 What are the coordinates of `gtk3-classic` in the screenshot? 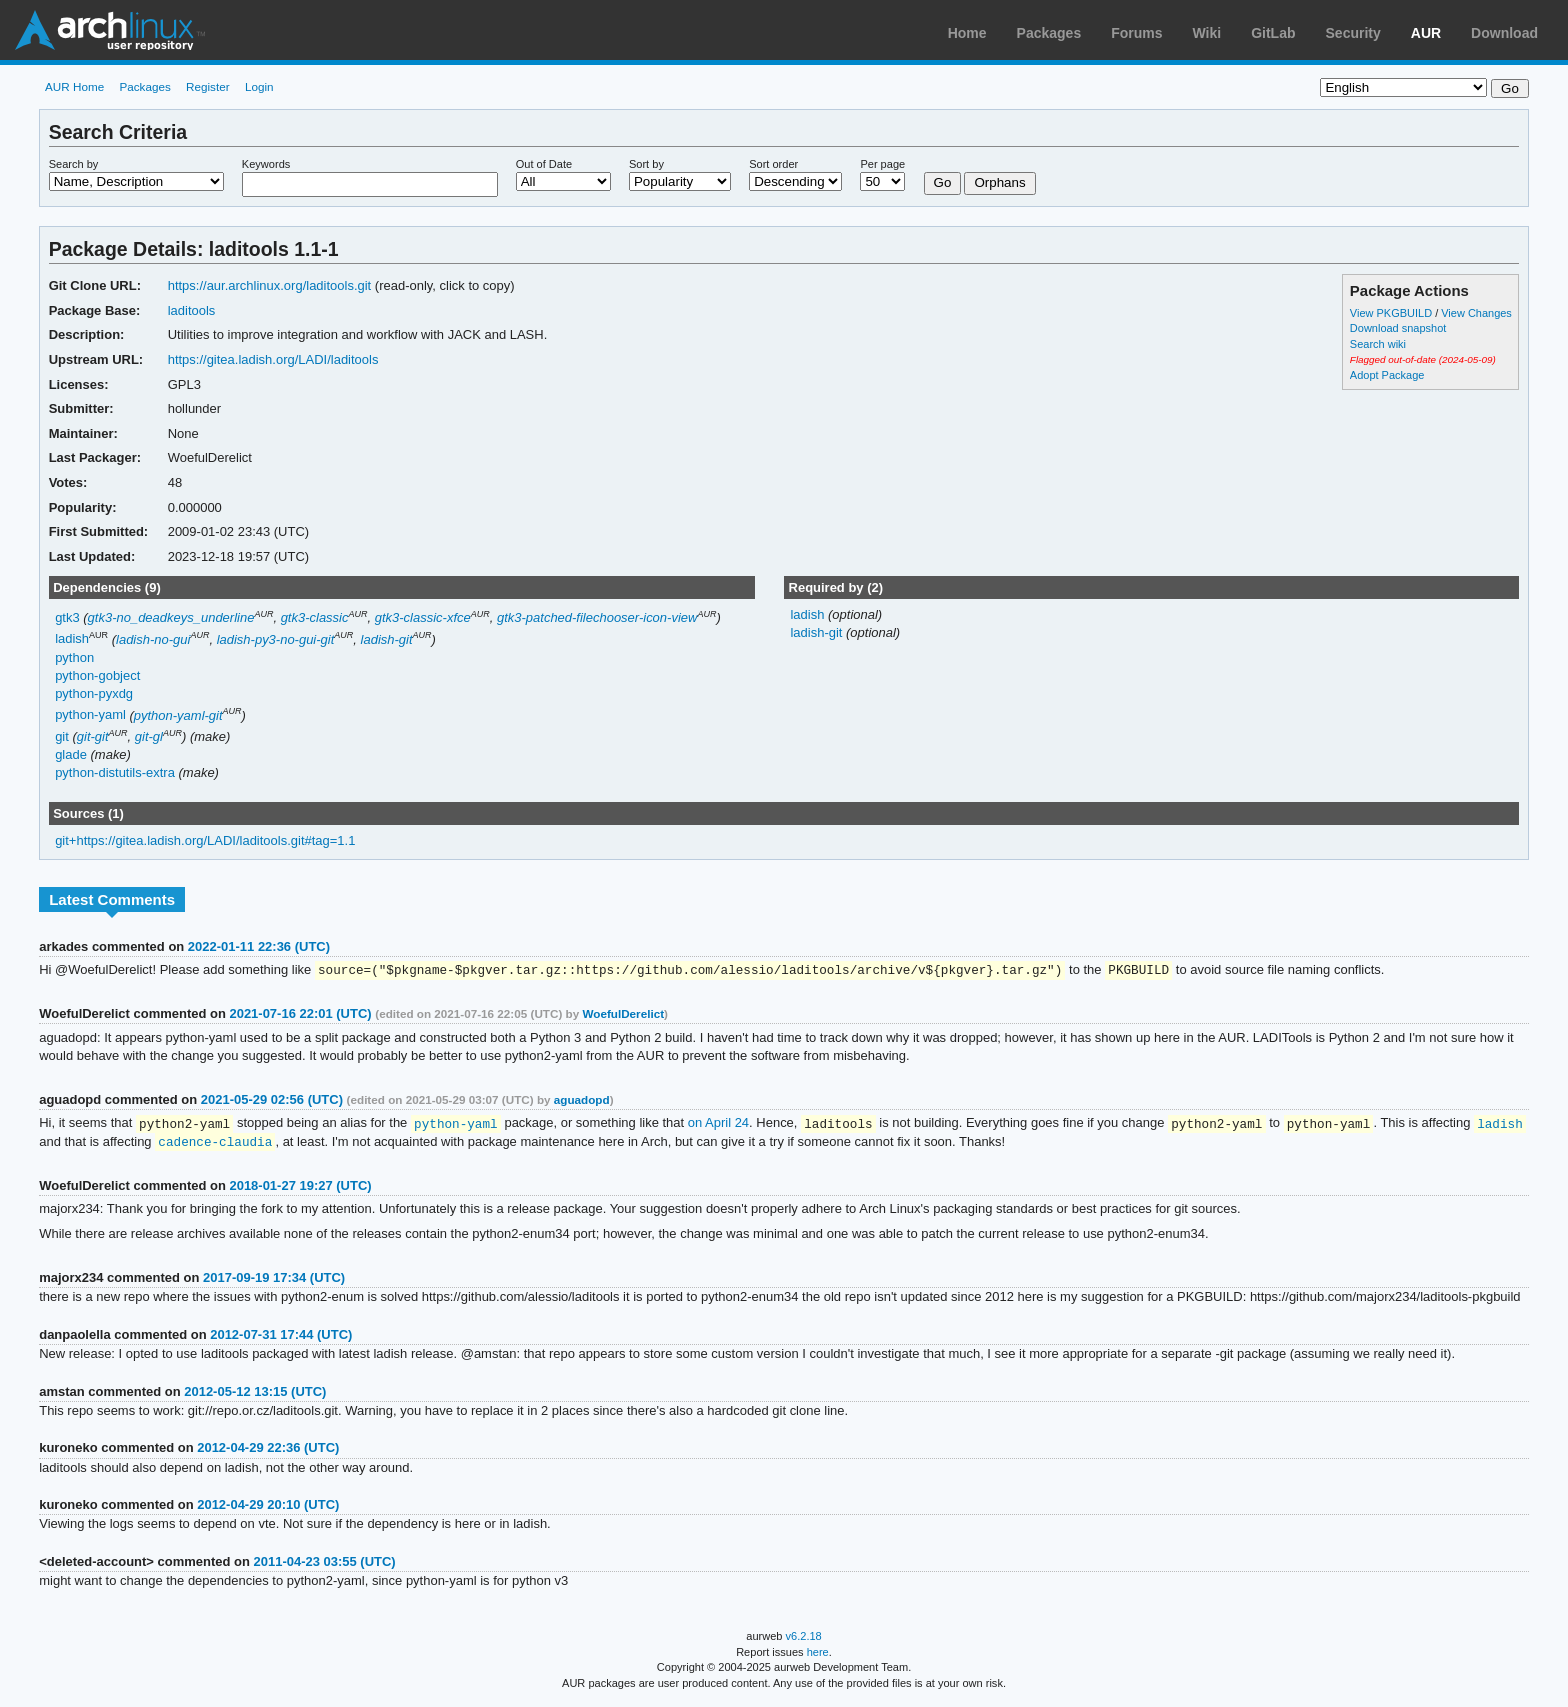 It's located at (315, 617).